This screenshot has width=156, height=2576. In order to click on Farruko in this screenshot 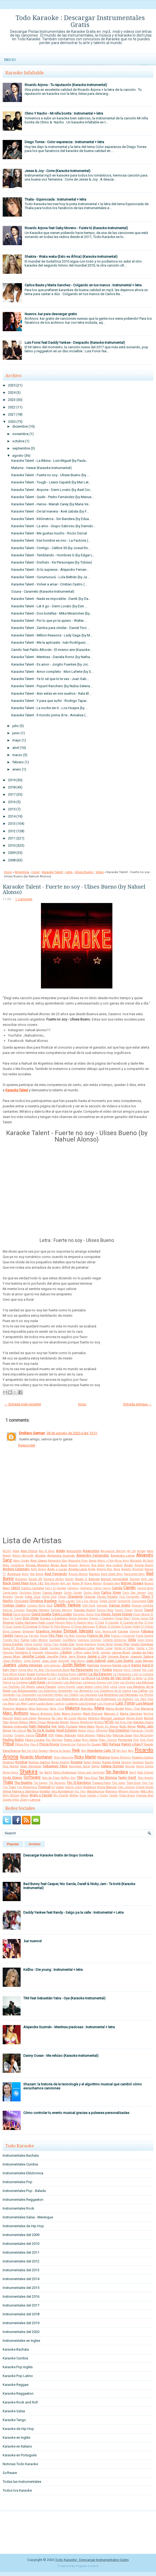, I will do `click(34, 1635)`.